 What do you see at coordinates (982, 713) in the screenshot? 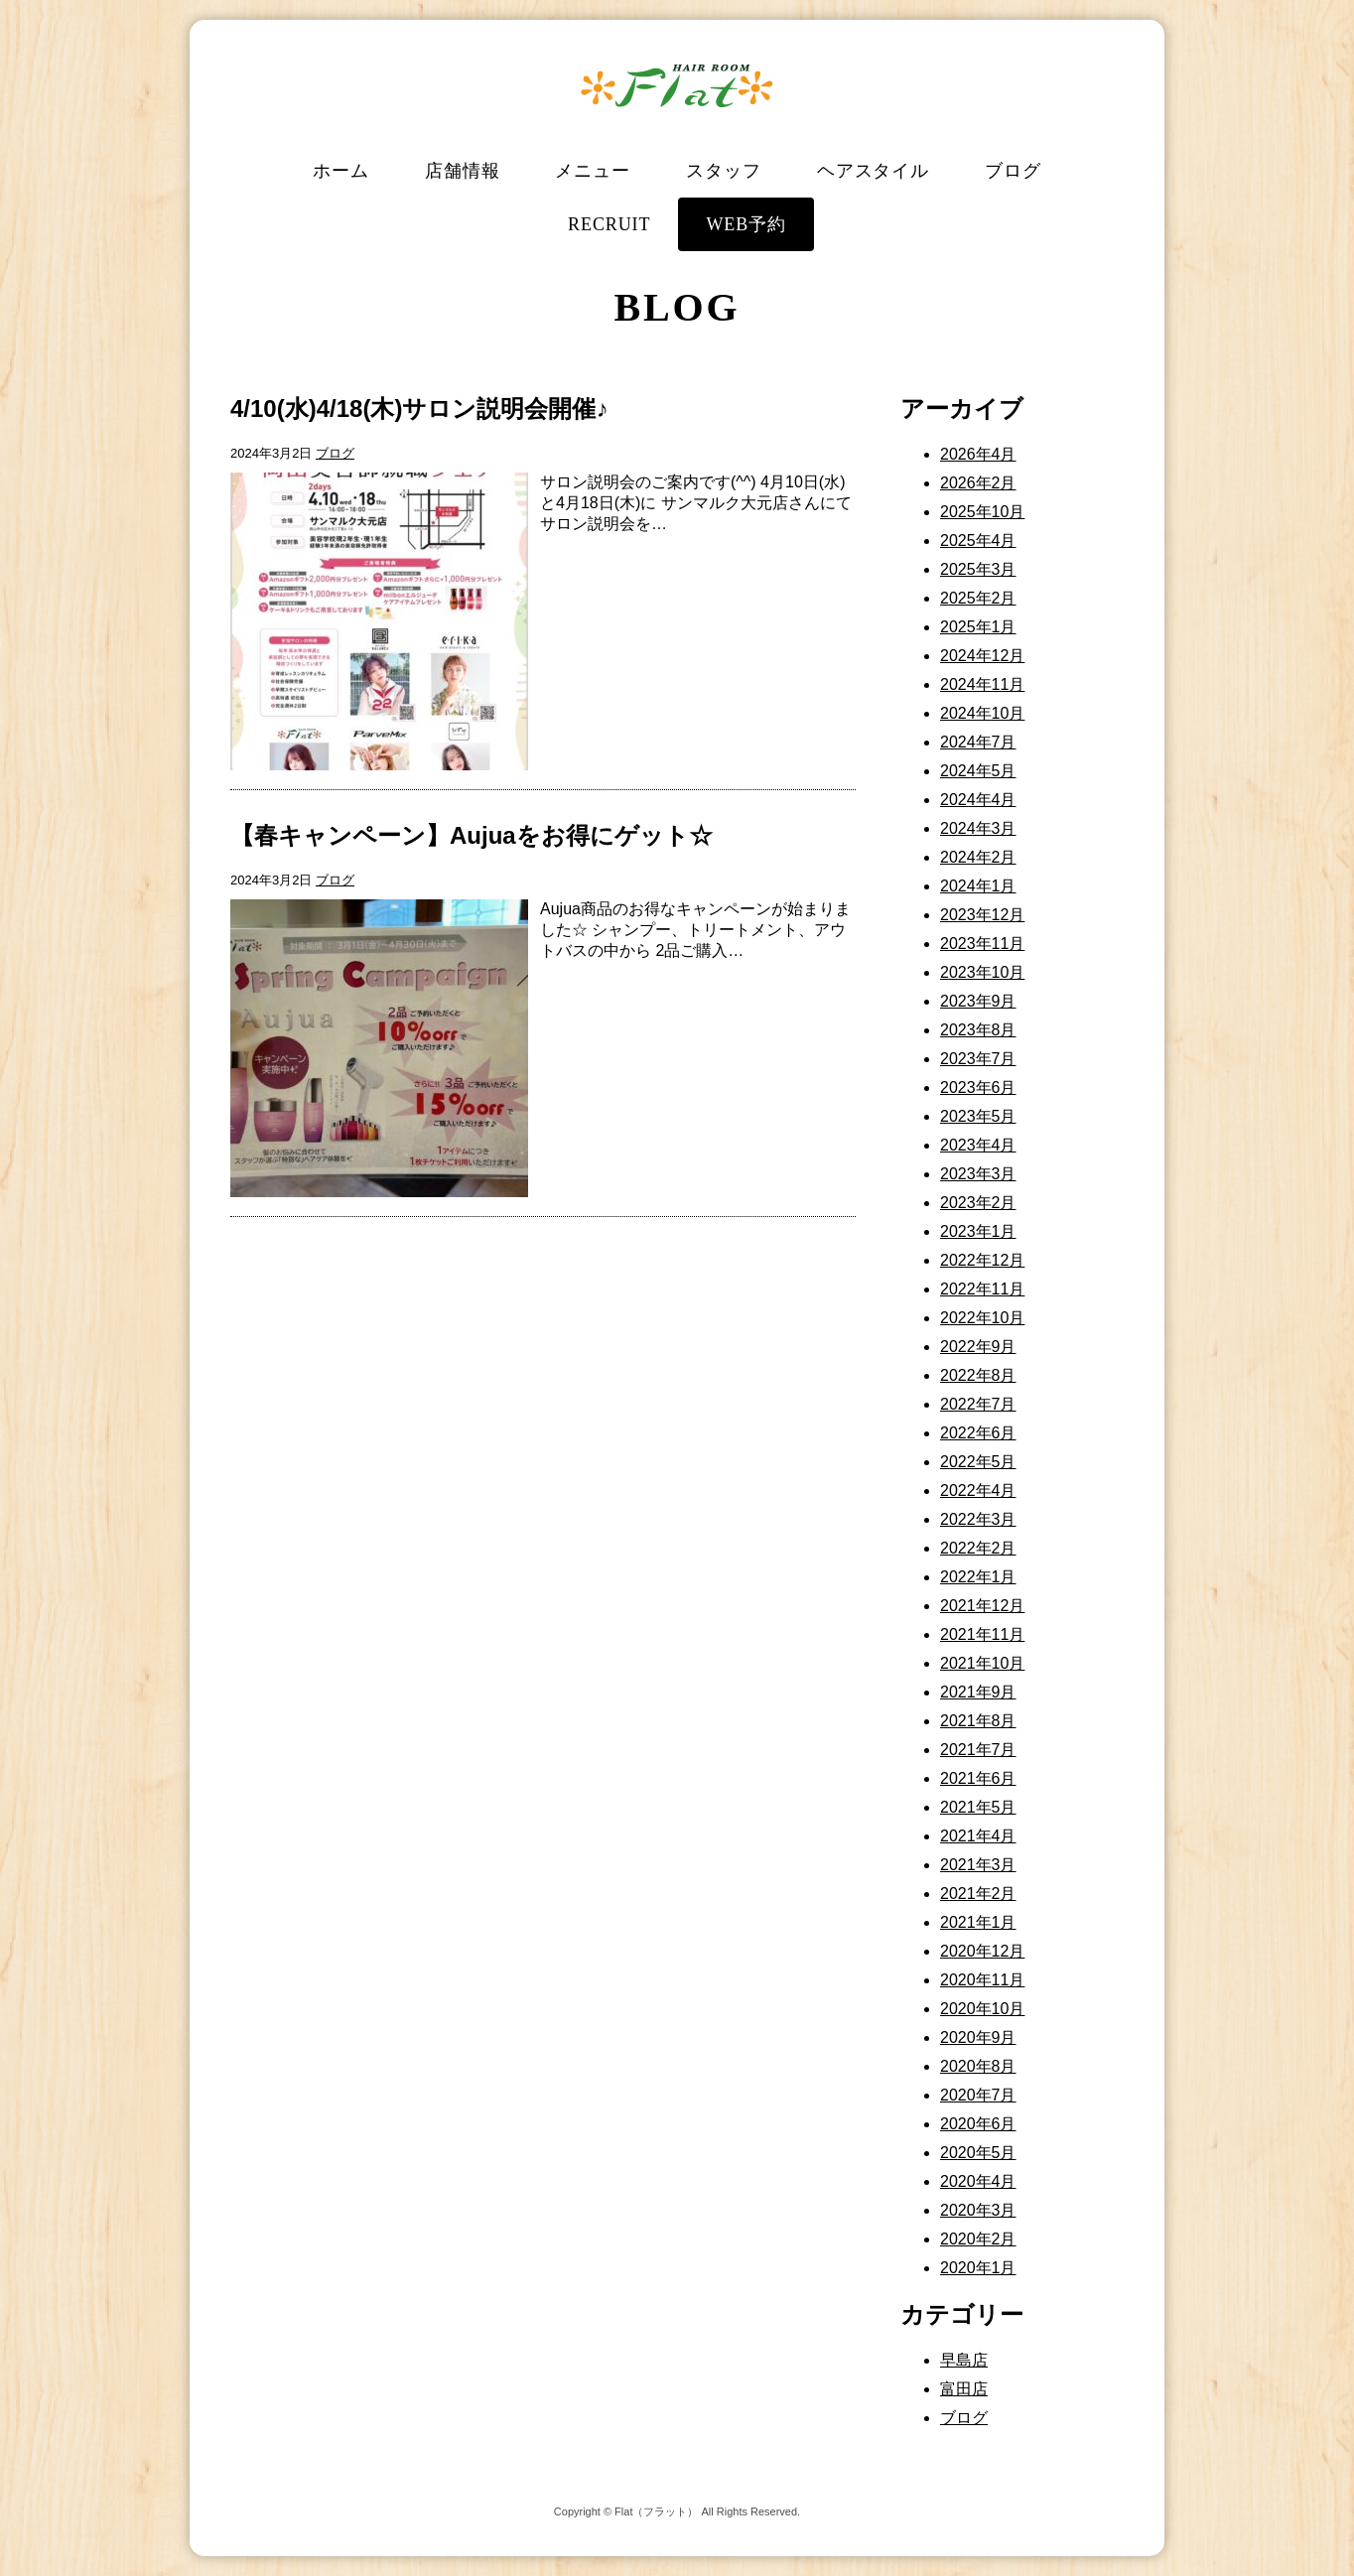
I see `2024年10月` at bounding box center [982, 713].